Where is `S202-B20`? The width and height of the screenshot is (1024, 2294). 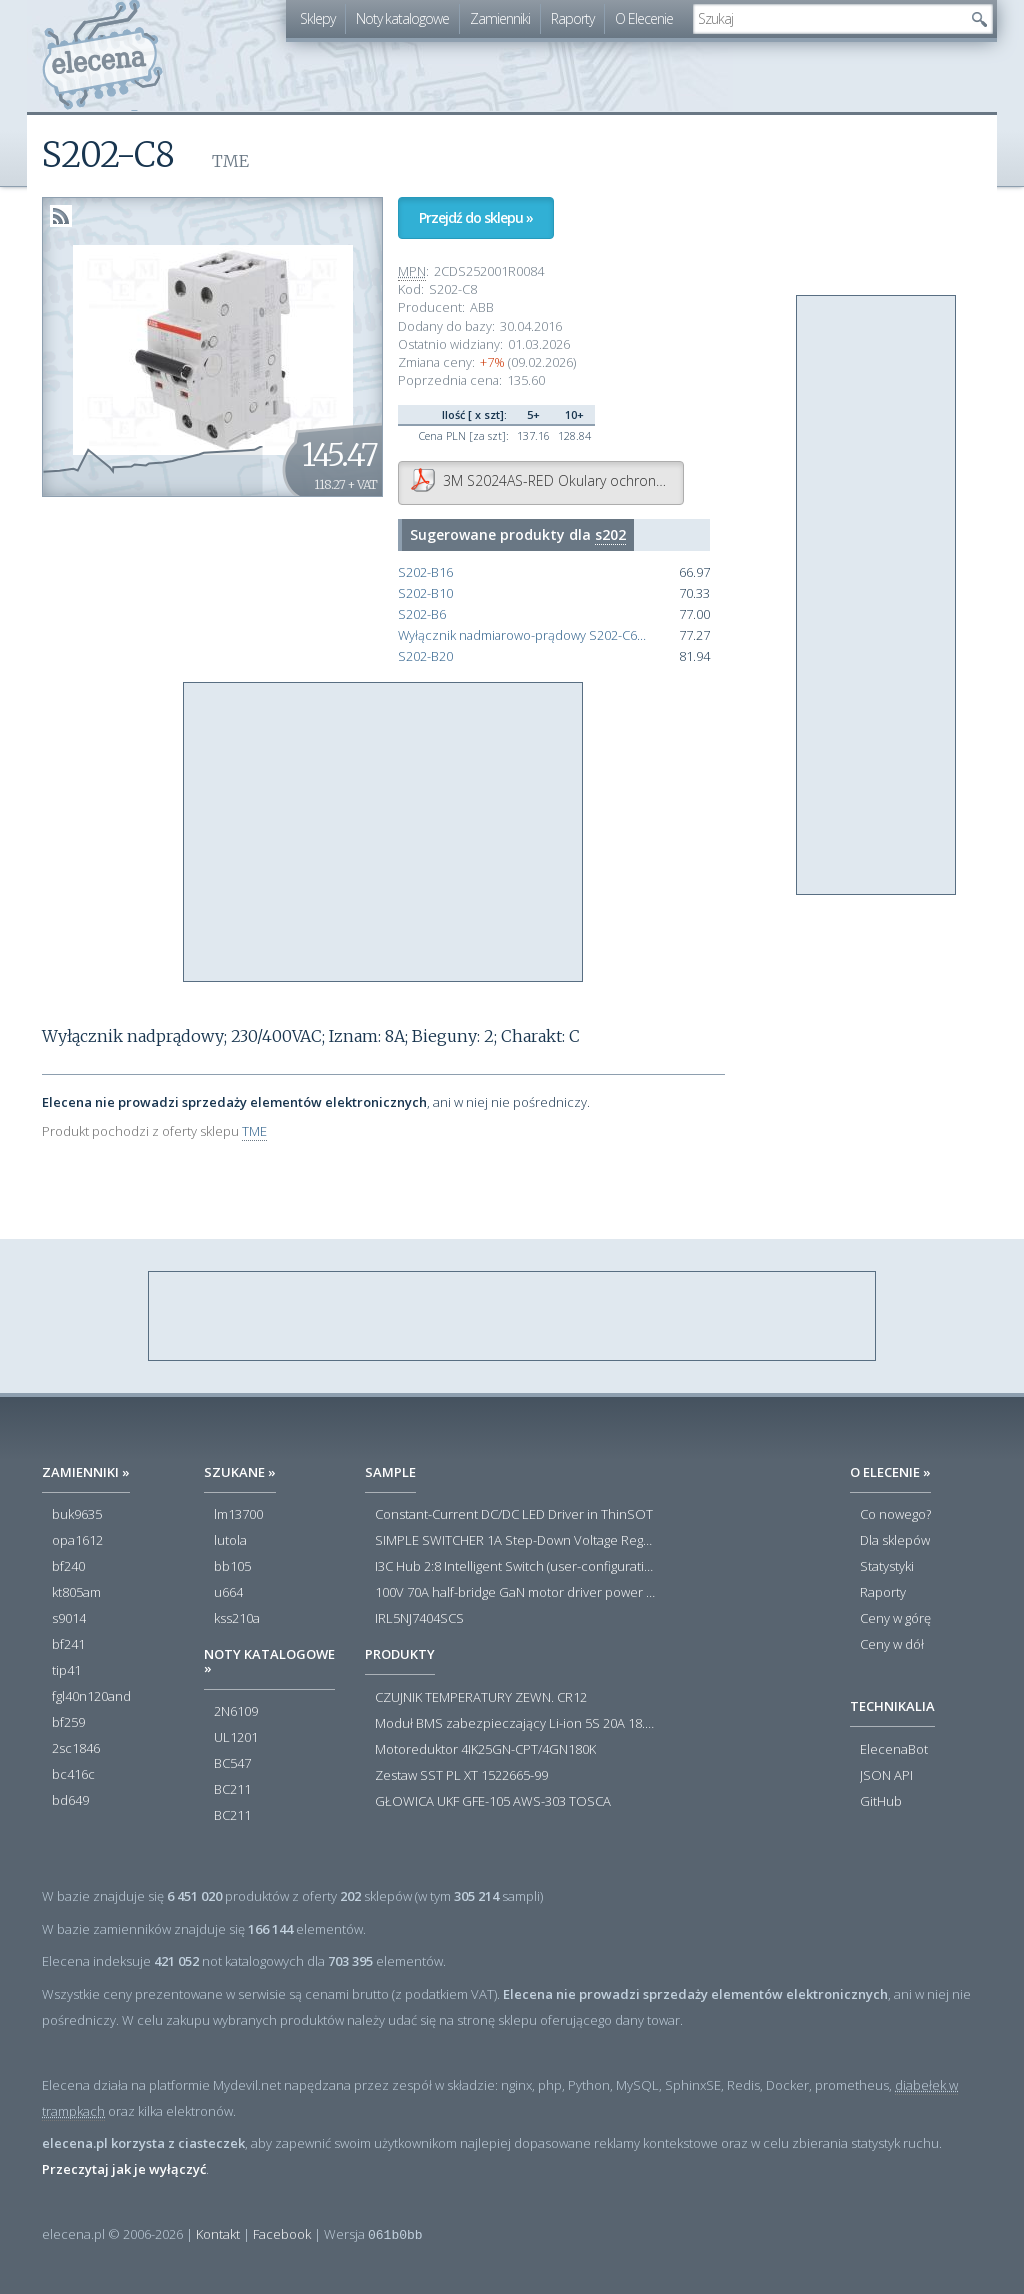 S202-B20 is located at coordinates (425, 656).